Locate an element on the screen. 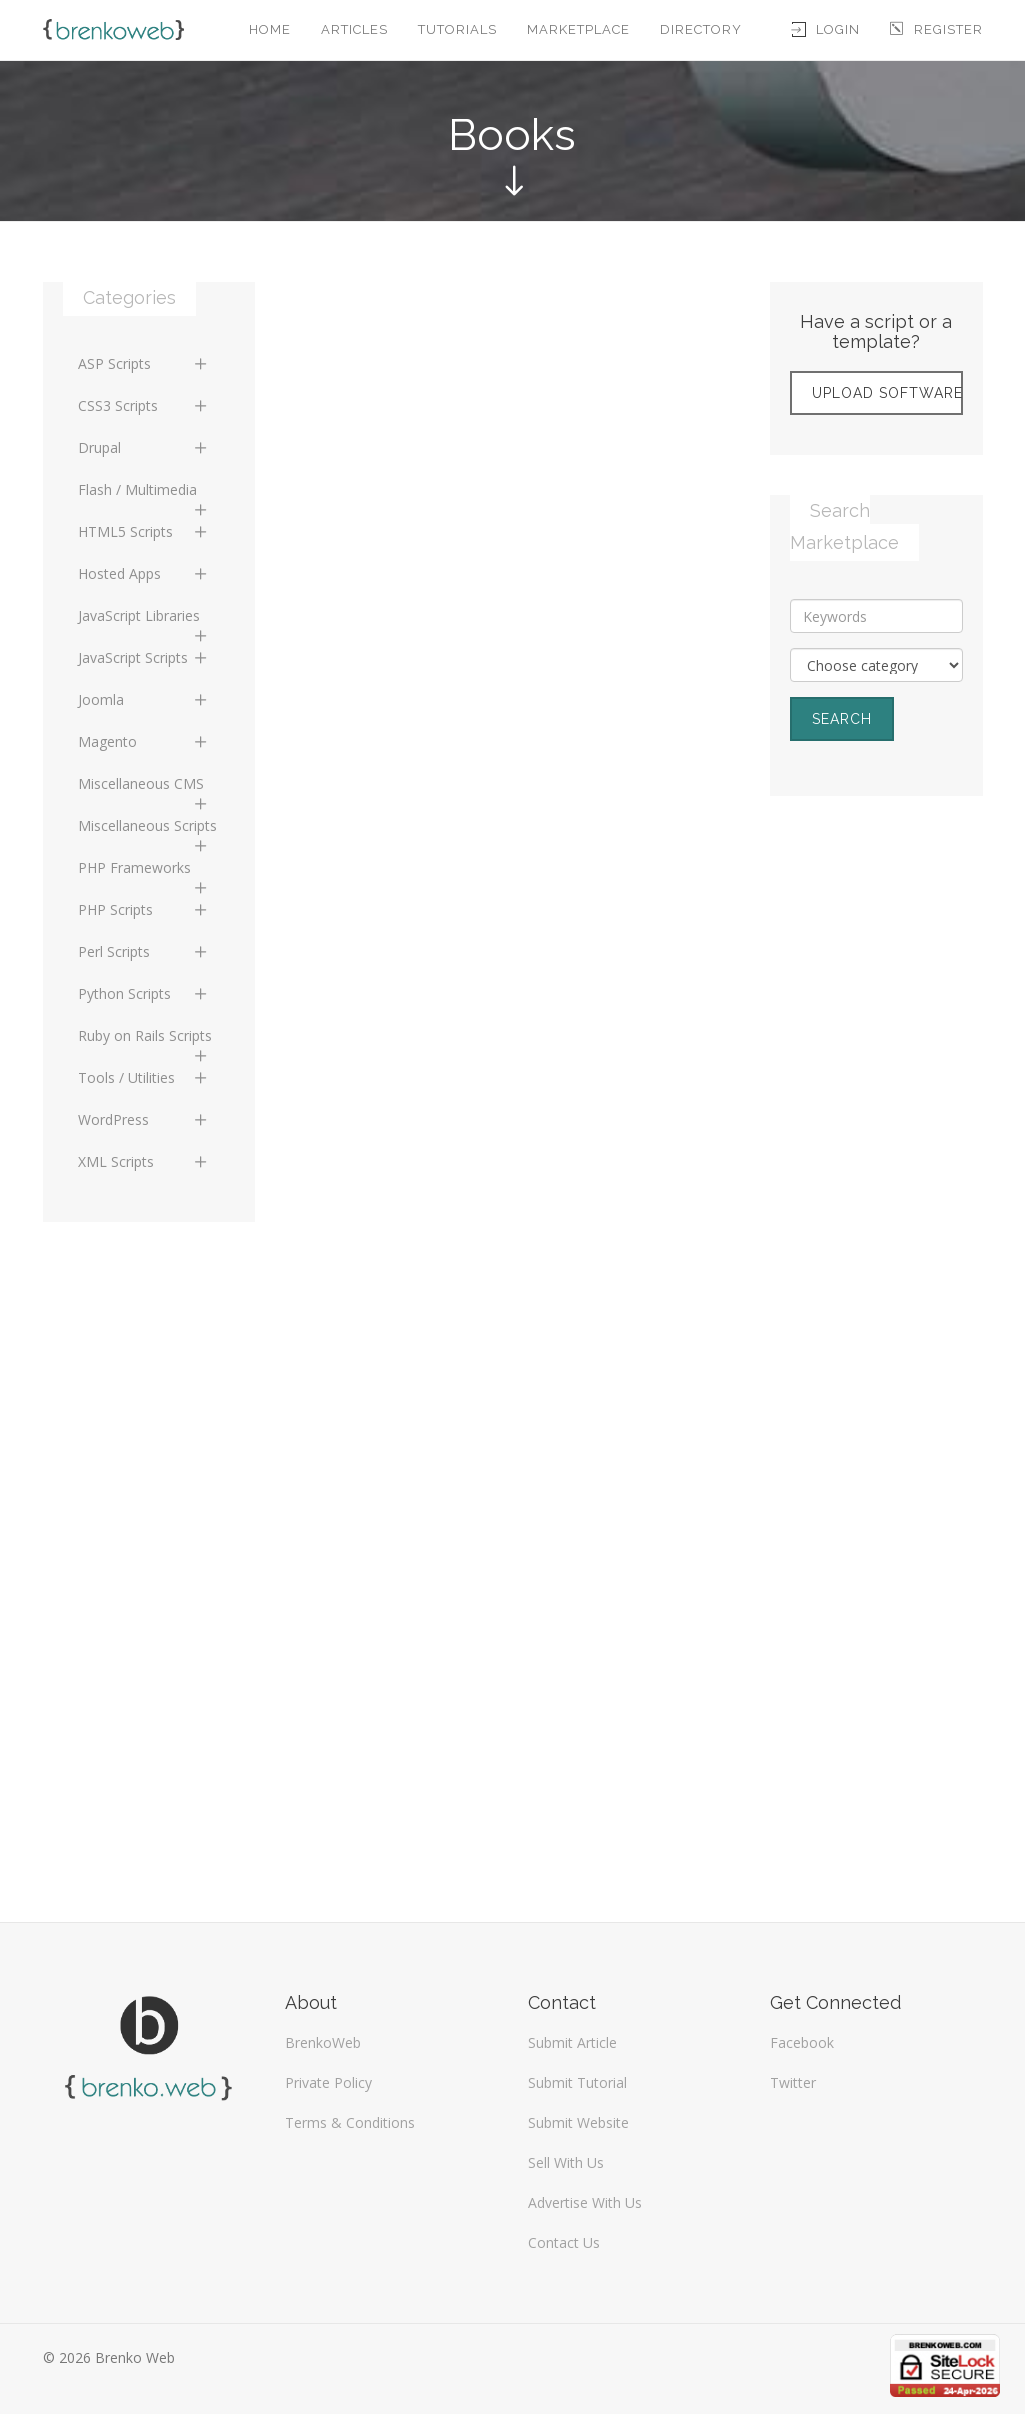 This screenshot has width=1025, height=2414. Miscellaneous Scripts is located at coordinates (147, 831).